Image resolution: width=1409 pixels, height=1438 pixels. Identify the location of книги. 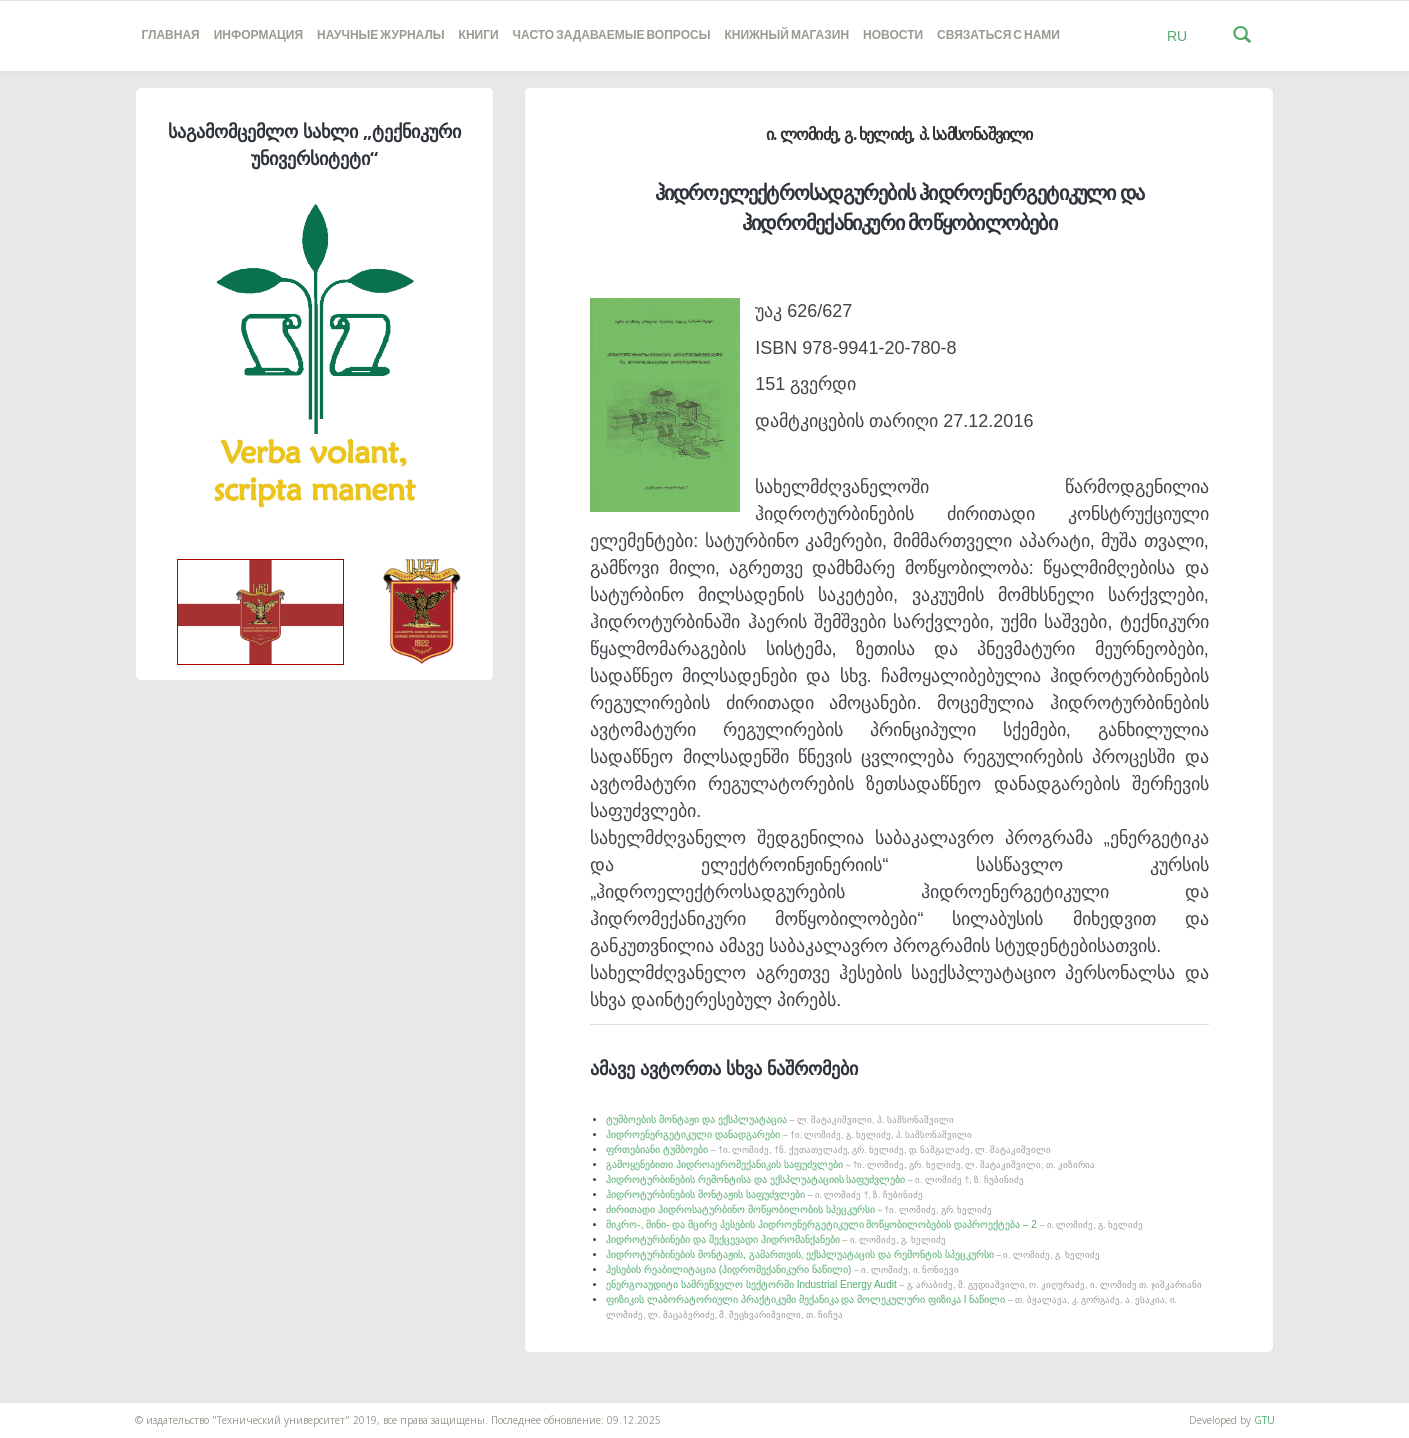
(479, 35).